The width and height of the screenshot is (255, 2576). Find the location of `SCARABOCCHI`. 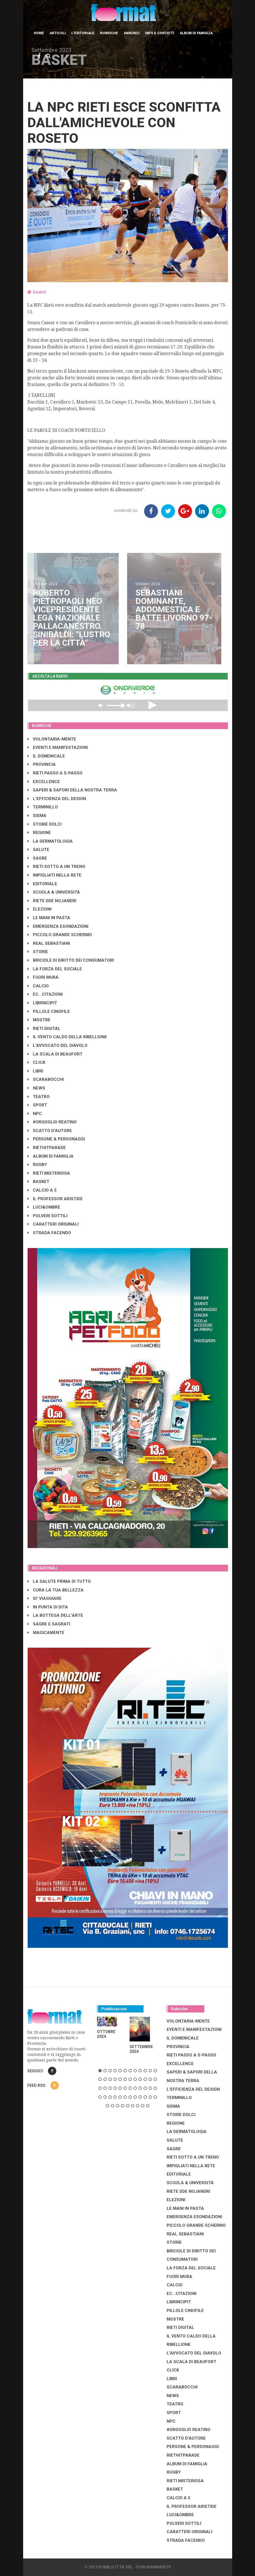

SCARABOCCHI is located at coordinates (46, 1079).